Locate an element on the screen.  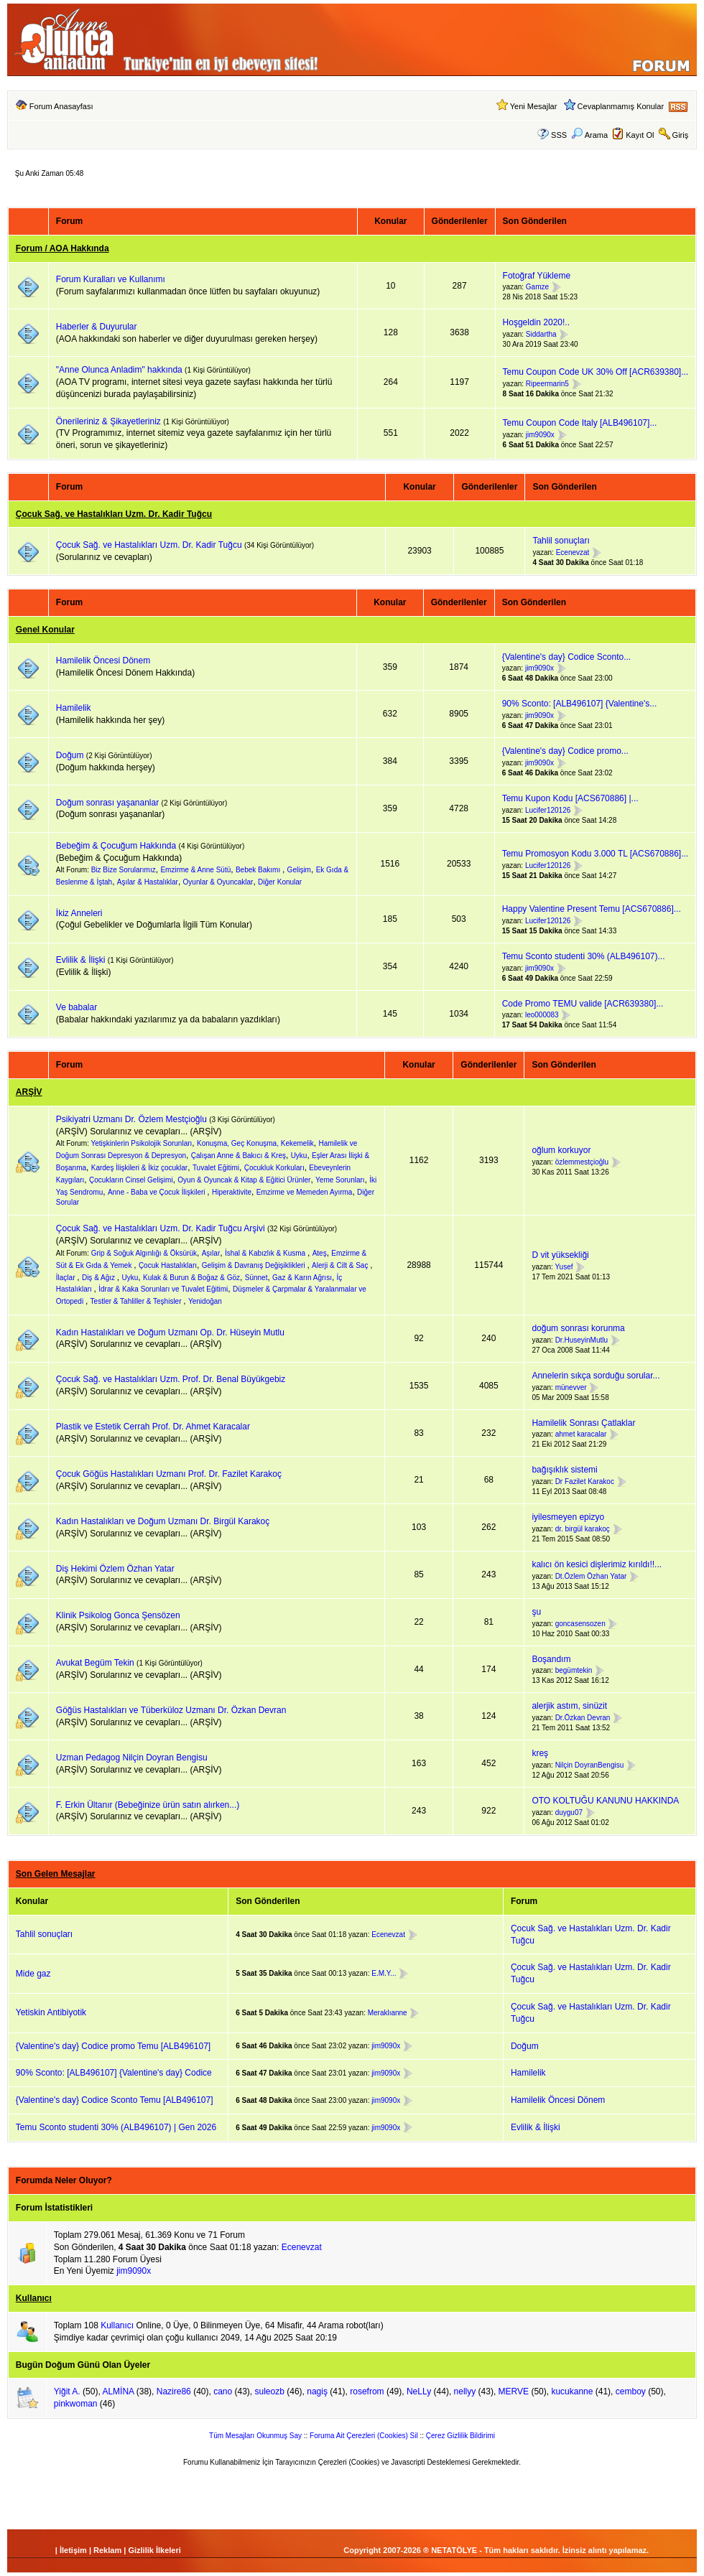
{Valentine's day} Codice Sconto... is located at coordinates (566, 657).